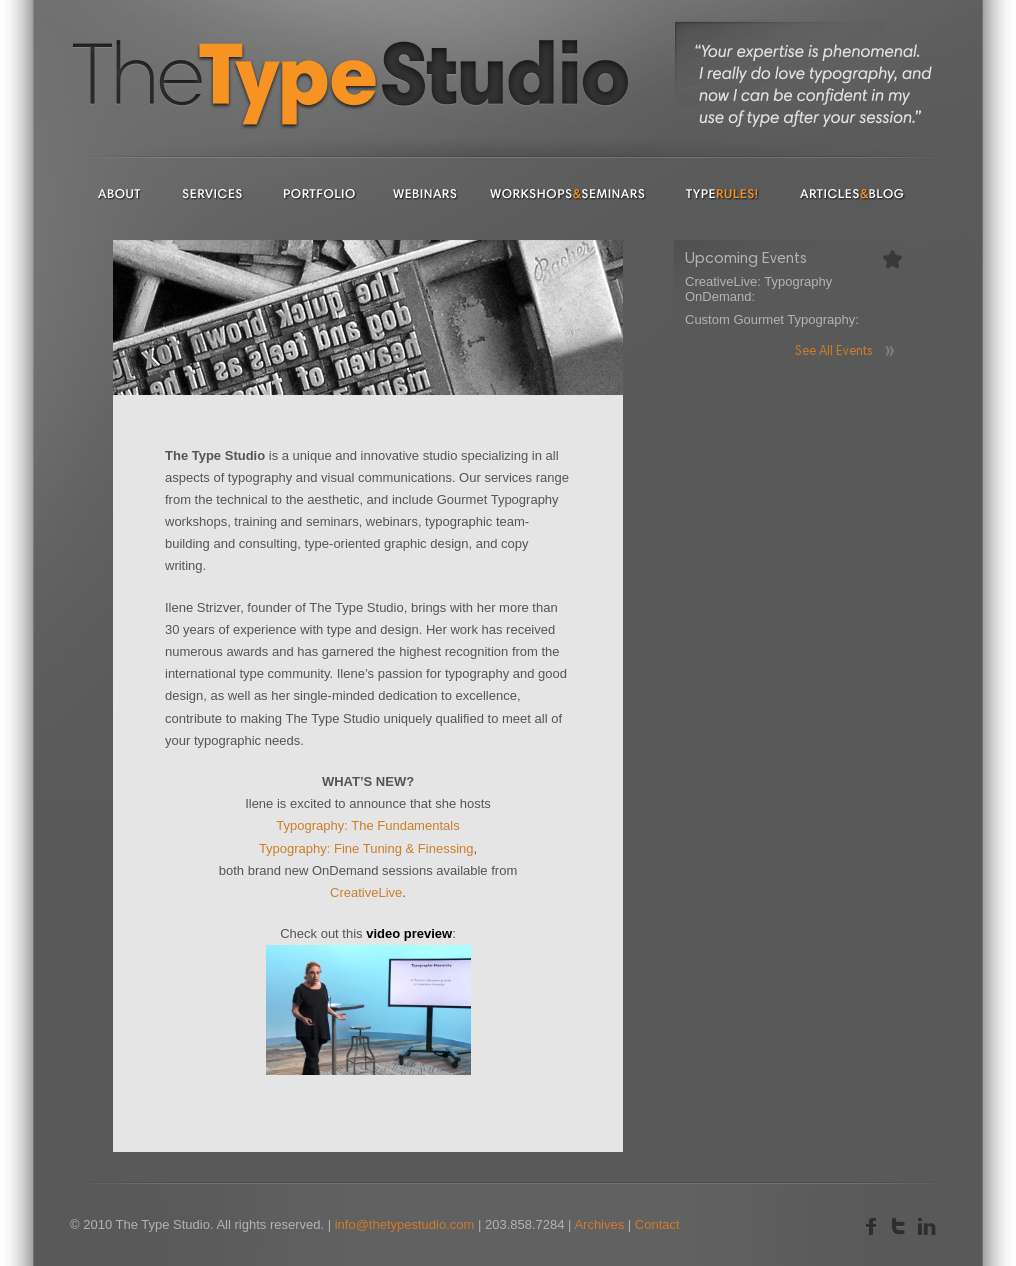 This screenshot has width=1016, height=1266. I want to click on Workshops & Seminars, so click(568, 193).